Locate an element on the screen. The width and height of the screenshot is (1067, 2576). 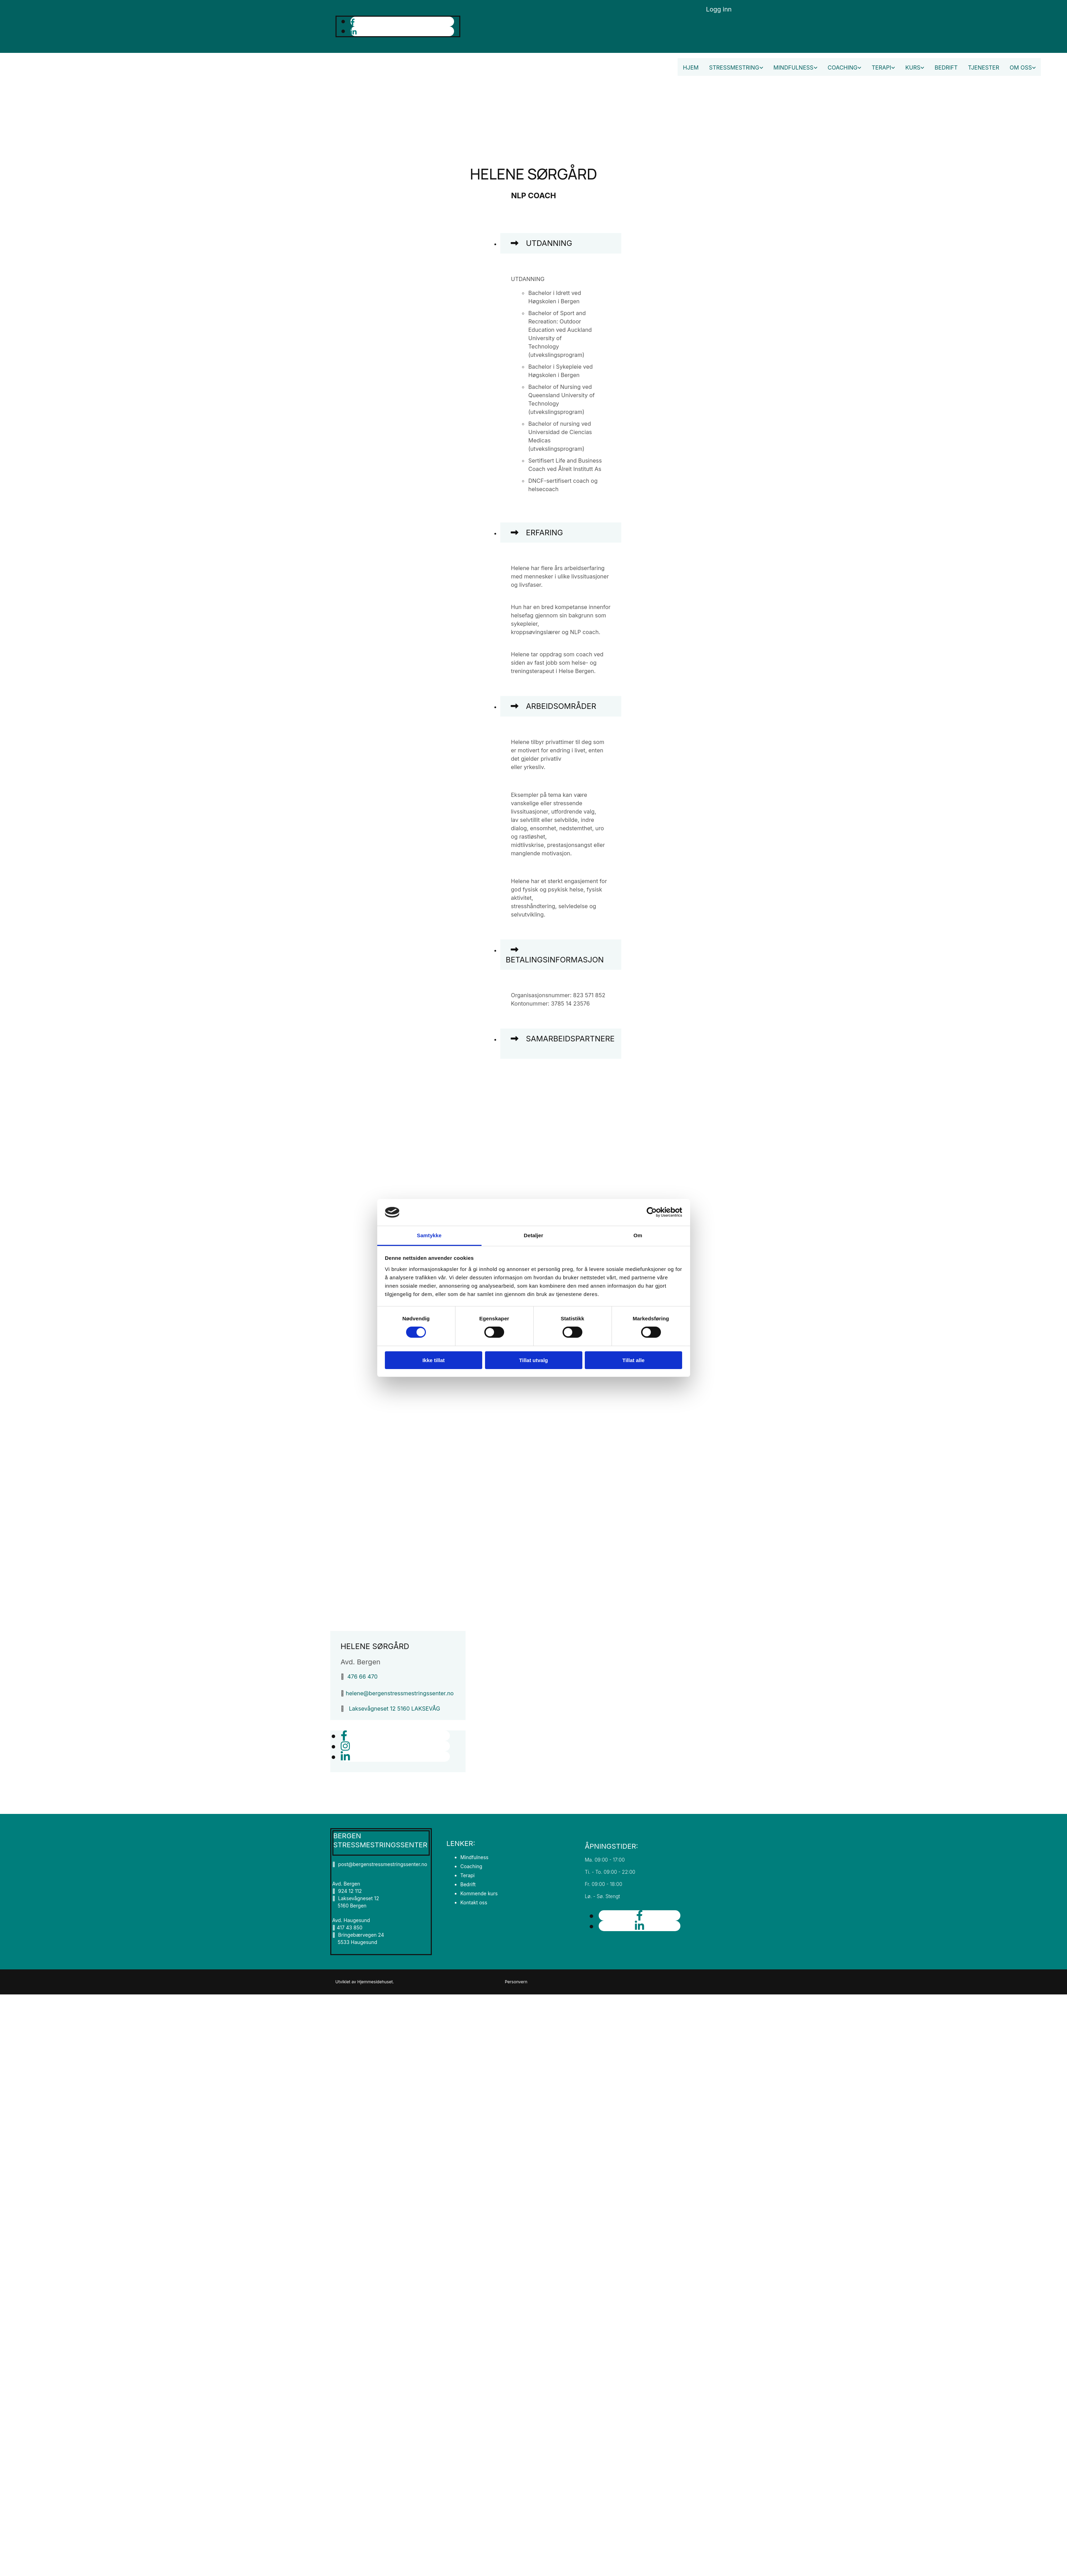
Tillat alle is located at coordinates (633, 1360).